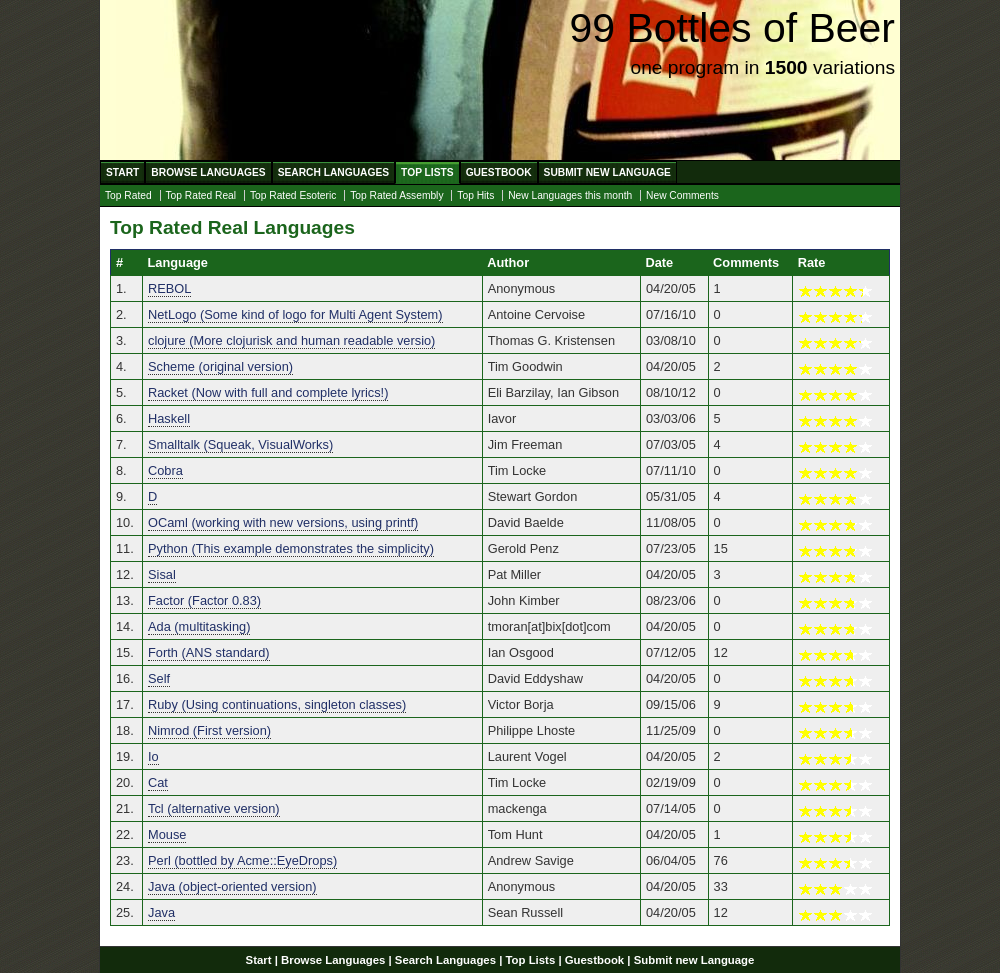 The image size is (1000, 973). Describe the element at coordinates (607, 172) in the screenshot. I see `Submit new Language` at that location.